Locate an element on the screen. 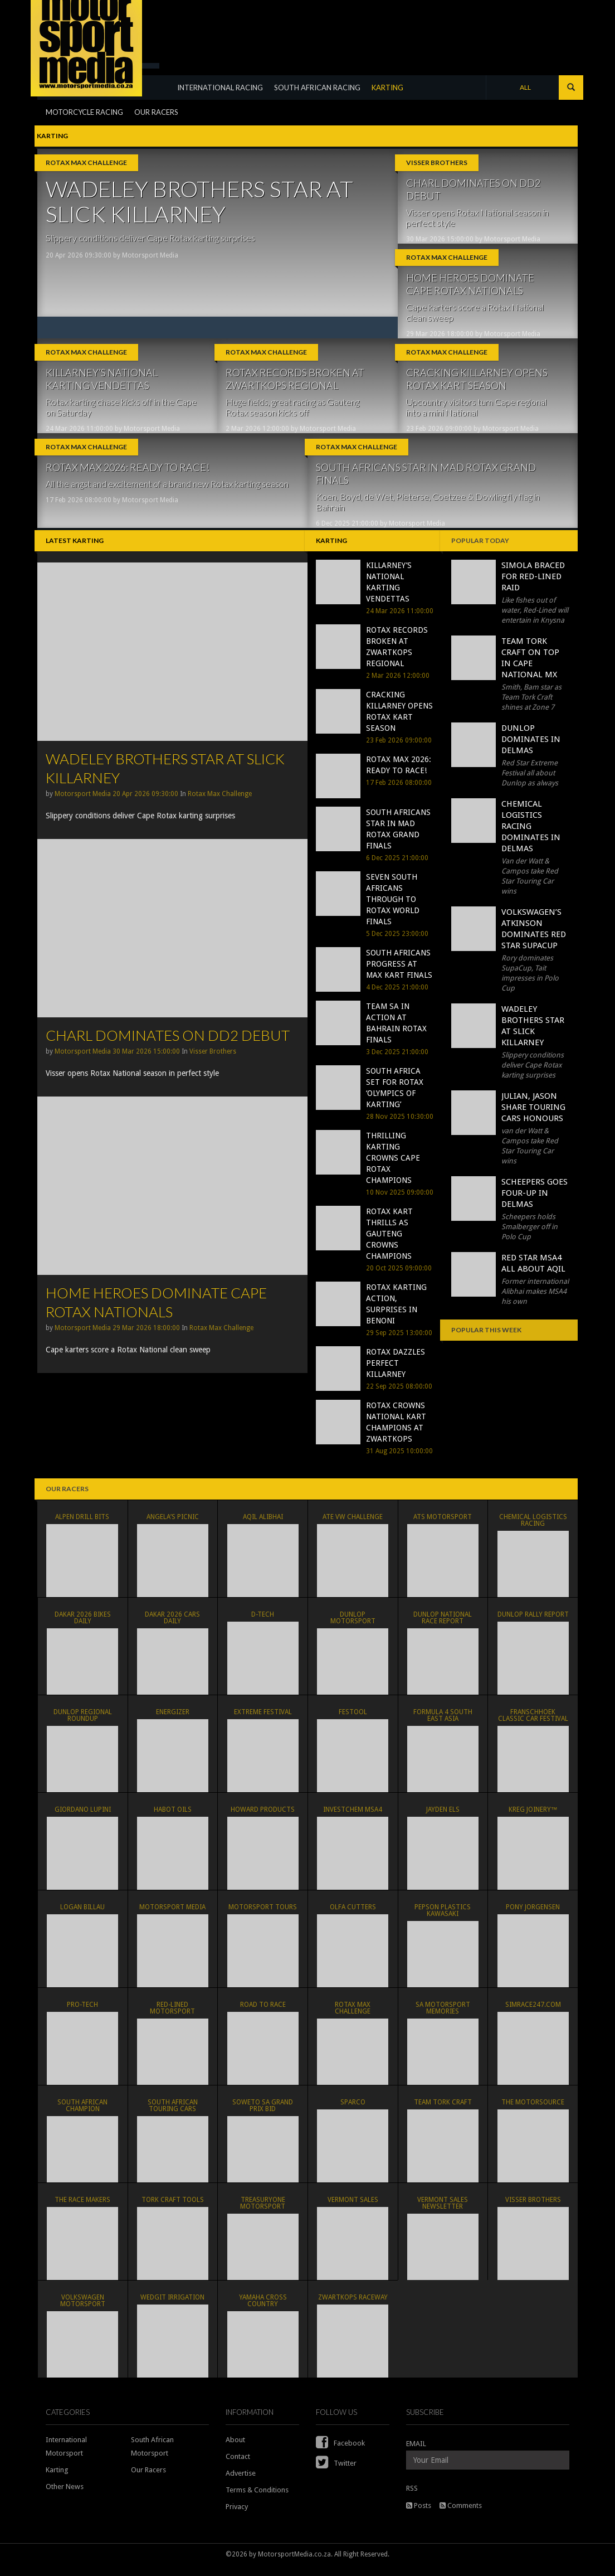 The width and height of the screenshot is (615, 2576). ANGELA’S PICNIC is located at coordinates (173, 1525).